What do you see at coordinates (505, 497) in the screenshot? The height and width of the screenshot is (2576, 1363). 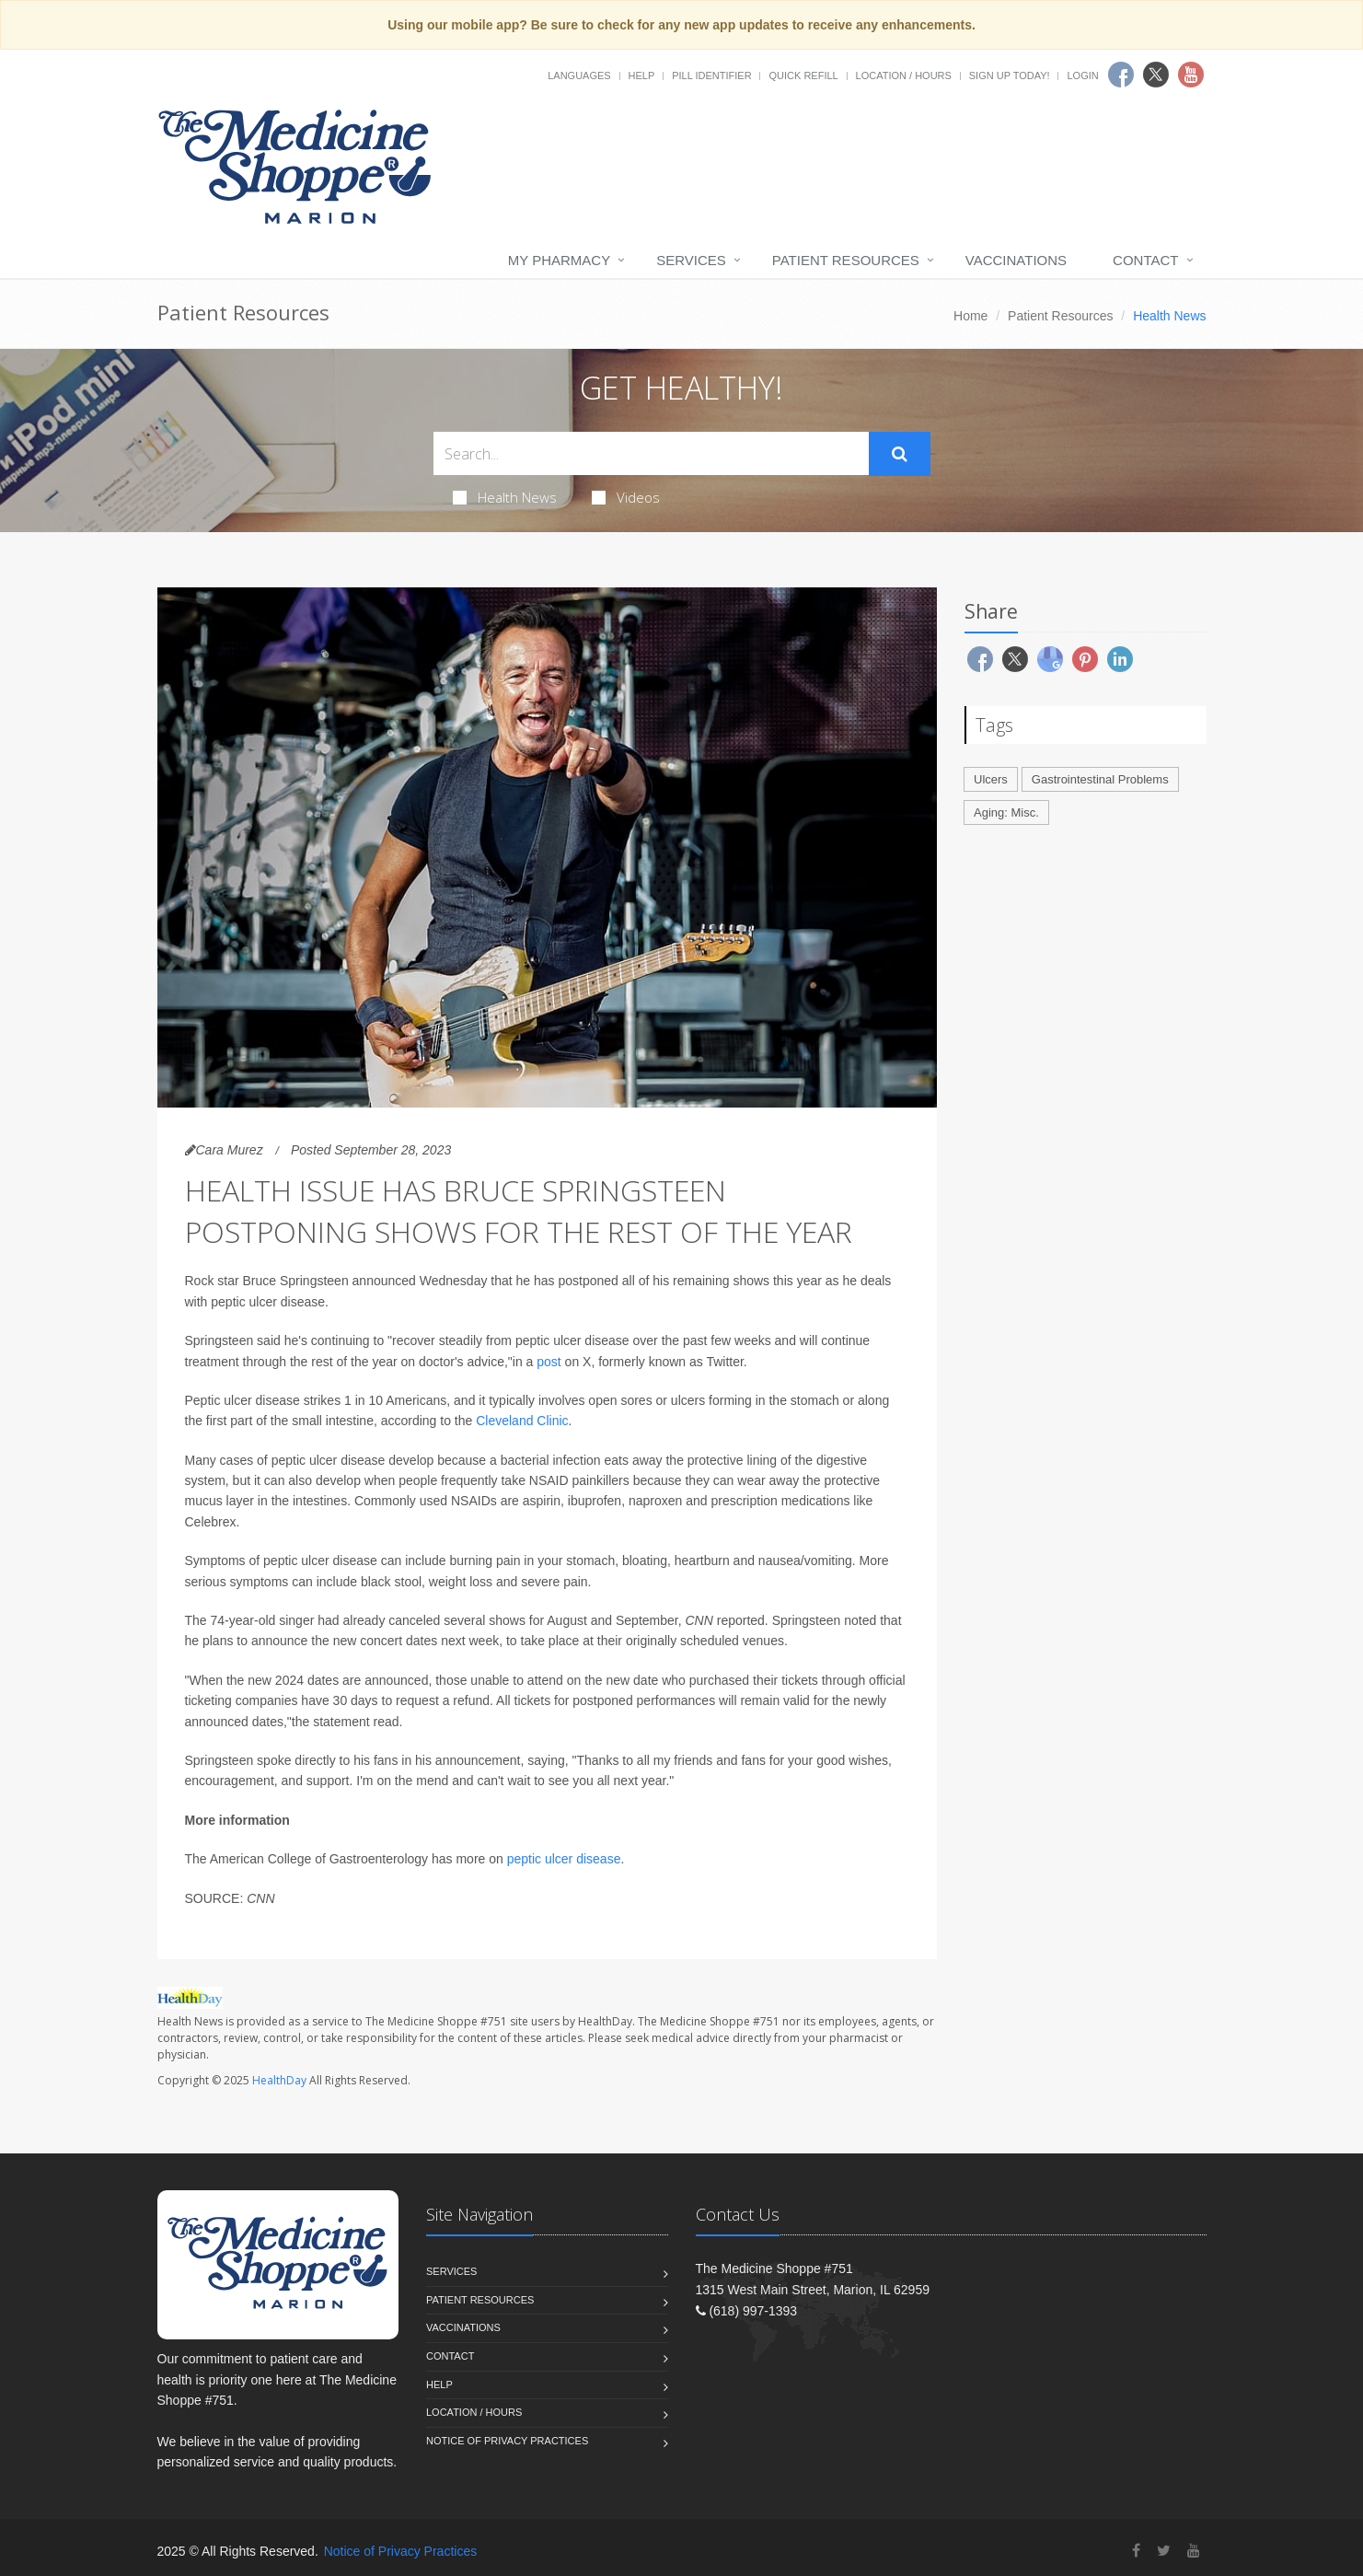 I see `Health News` at bounding box center [505, 497].